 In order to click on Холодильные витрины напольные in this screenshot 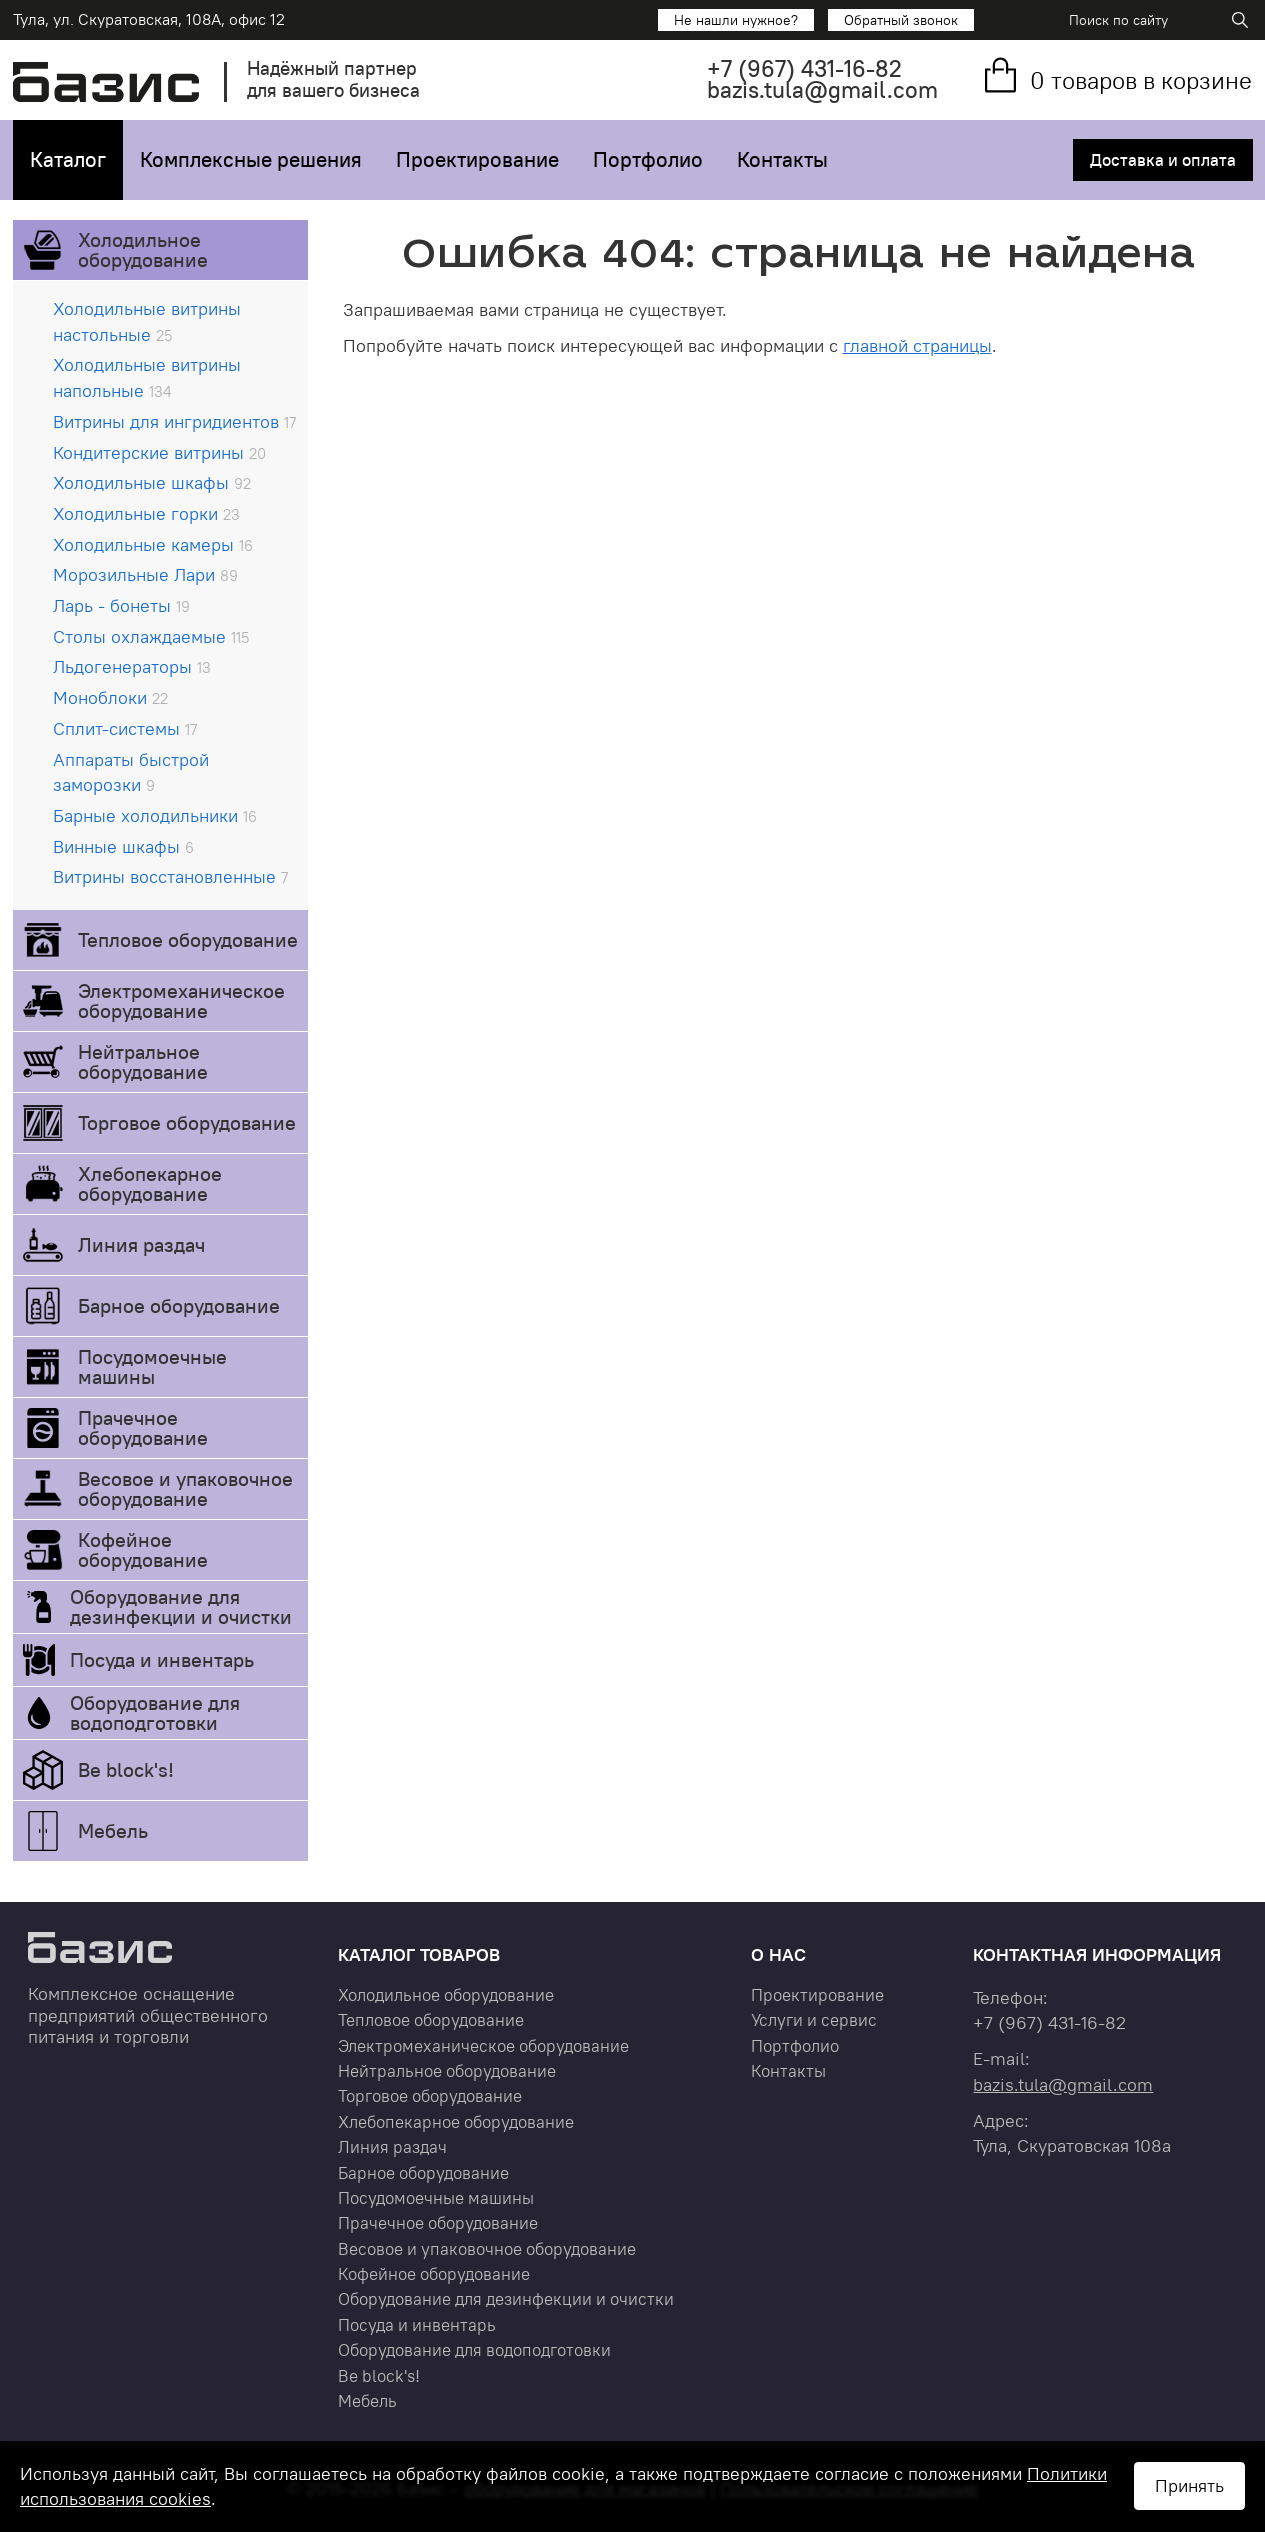, I will do `click(147, 377)`.